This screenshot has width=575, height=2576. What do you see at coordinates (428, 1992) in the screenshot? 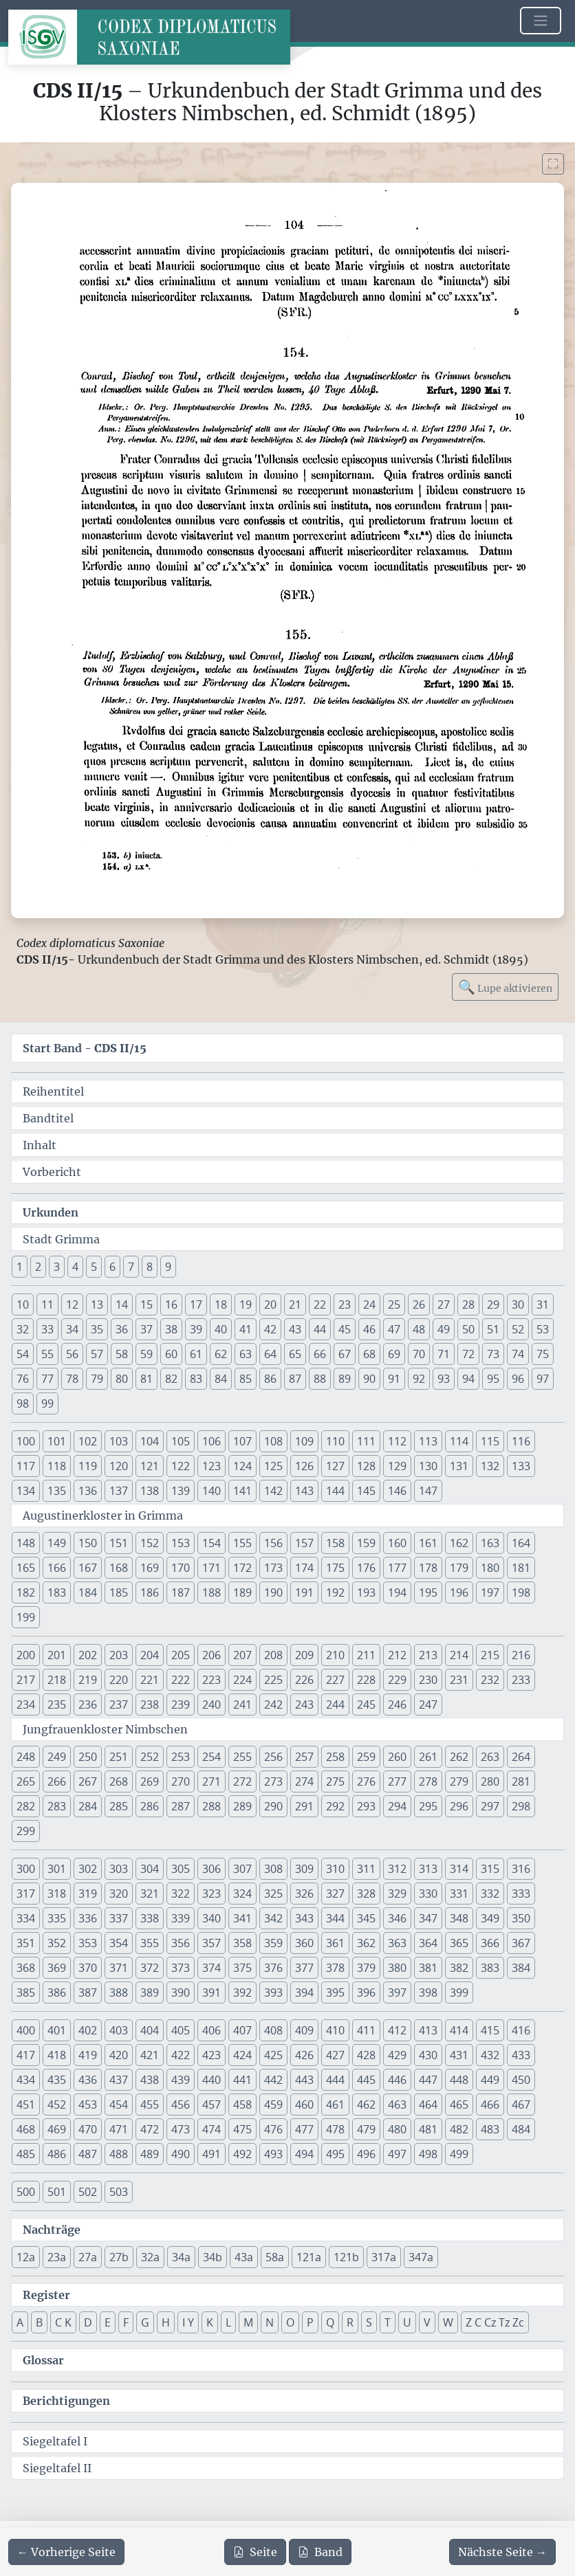
I see `398 [button]` at bounding box center [428, 1992].